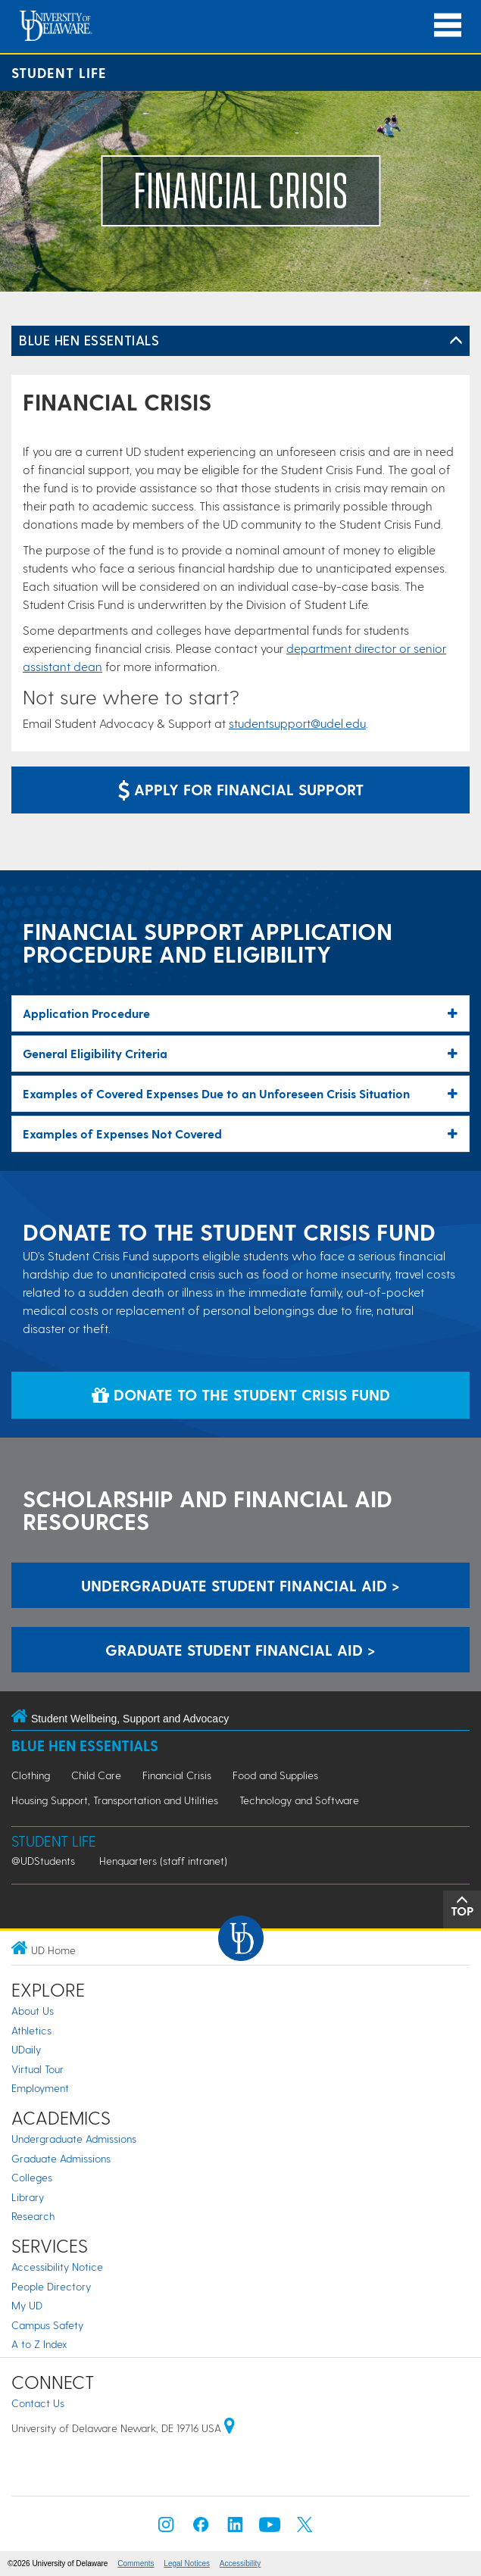  What do you see at coordinates (31, 2030) in the screenshot?
I see `Athletics` at bounding box center [31, 2030].